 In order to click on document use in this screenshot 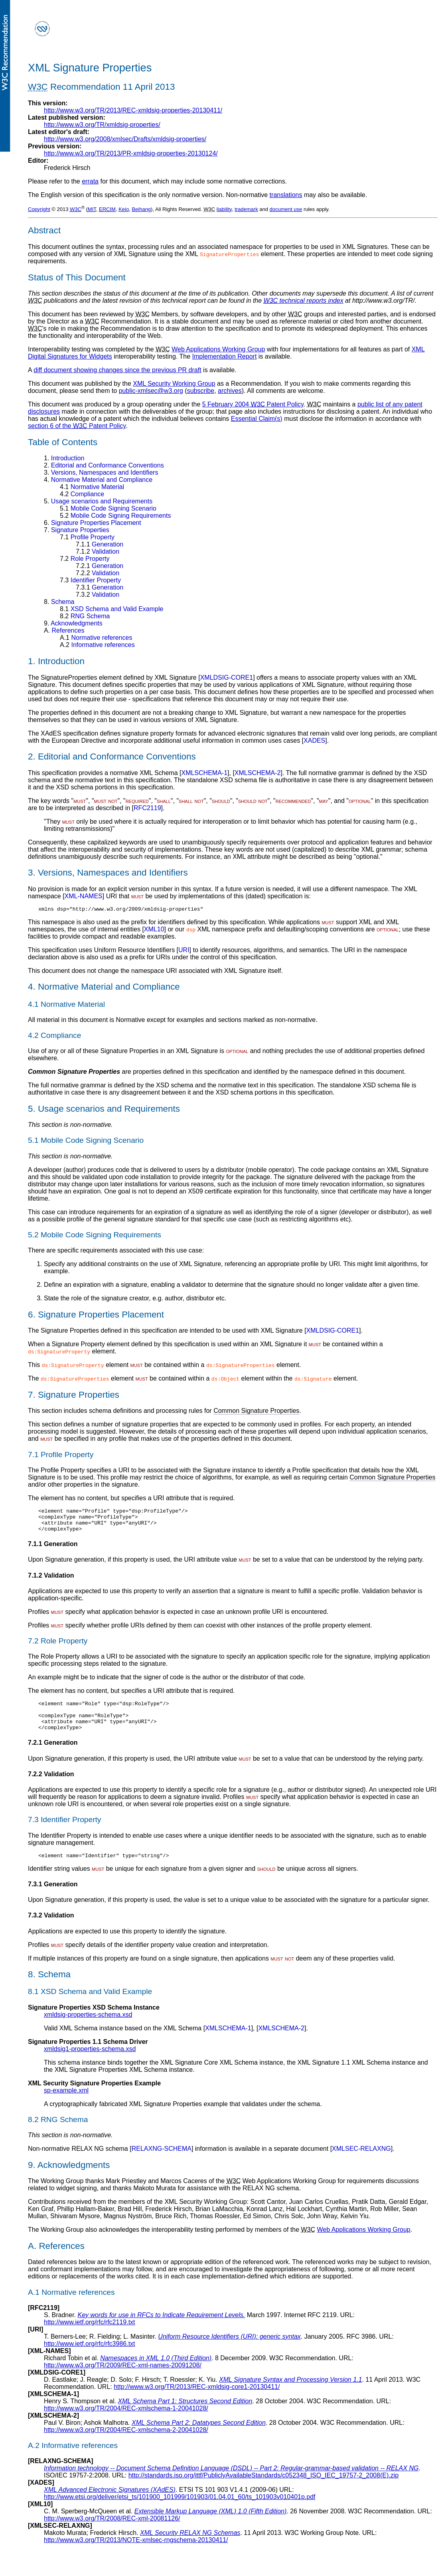, I will do `click(286, 209)`.